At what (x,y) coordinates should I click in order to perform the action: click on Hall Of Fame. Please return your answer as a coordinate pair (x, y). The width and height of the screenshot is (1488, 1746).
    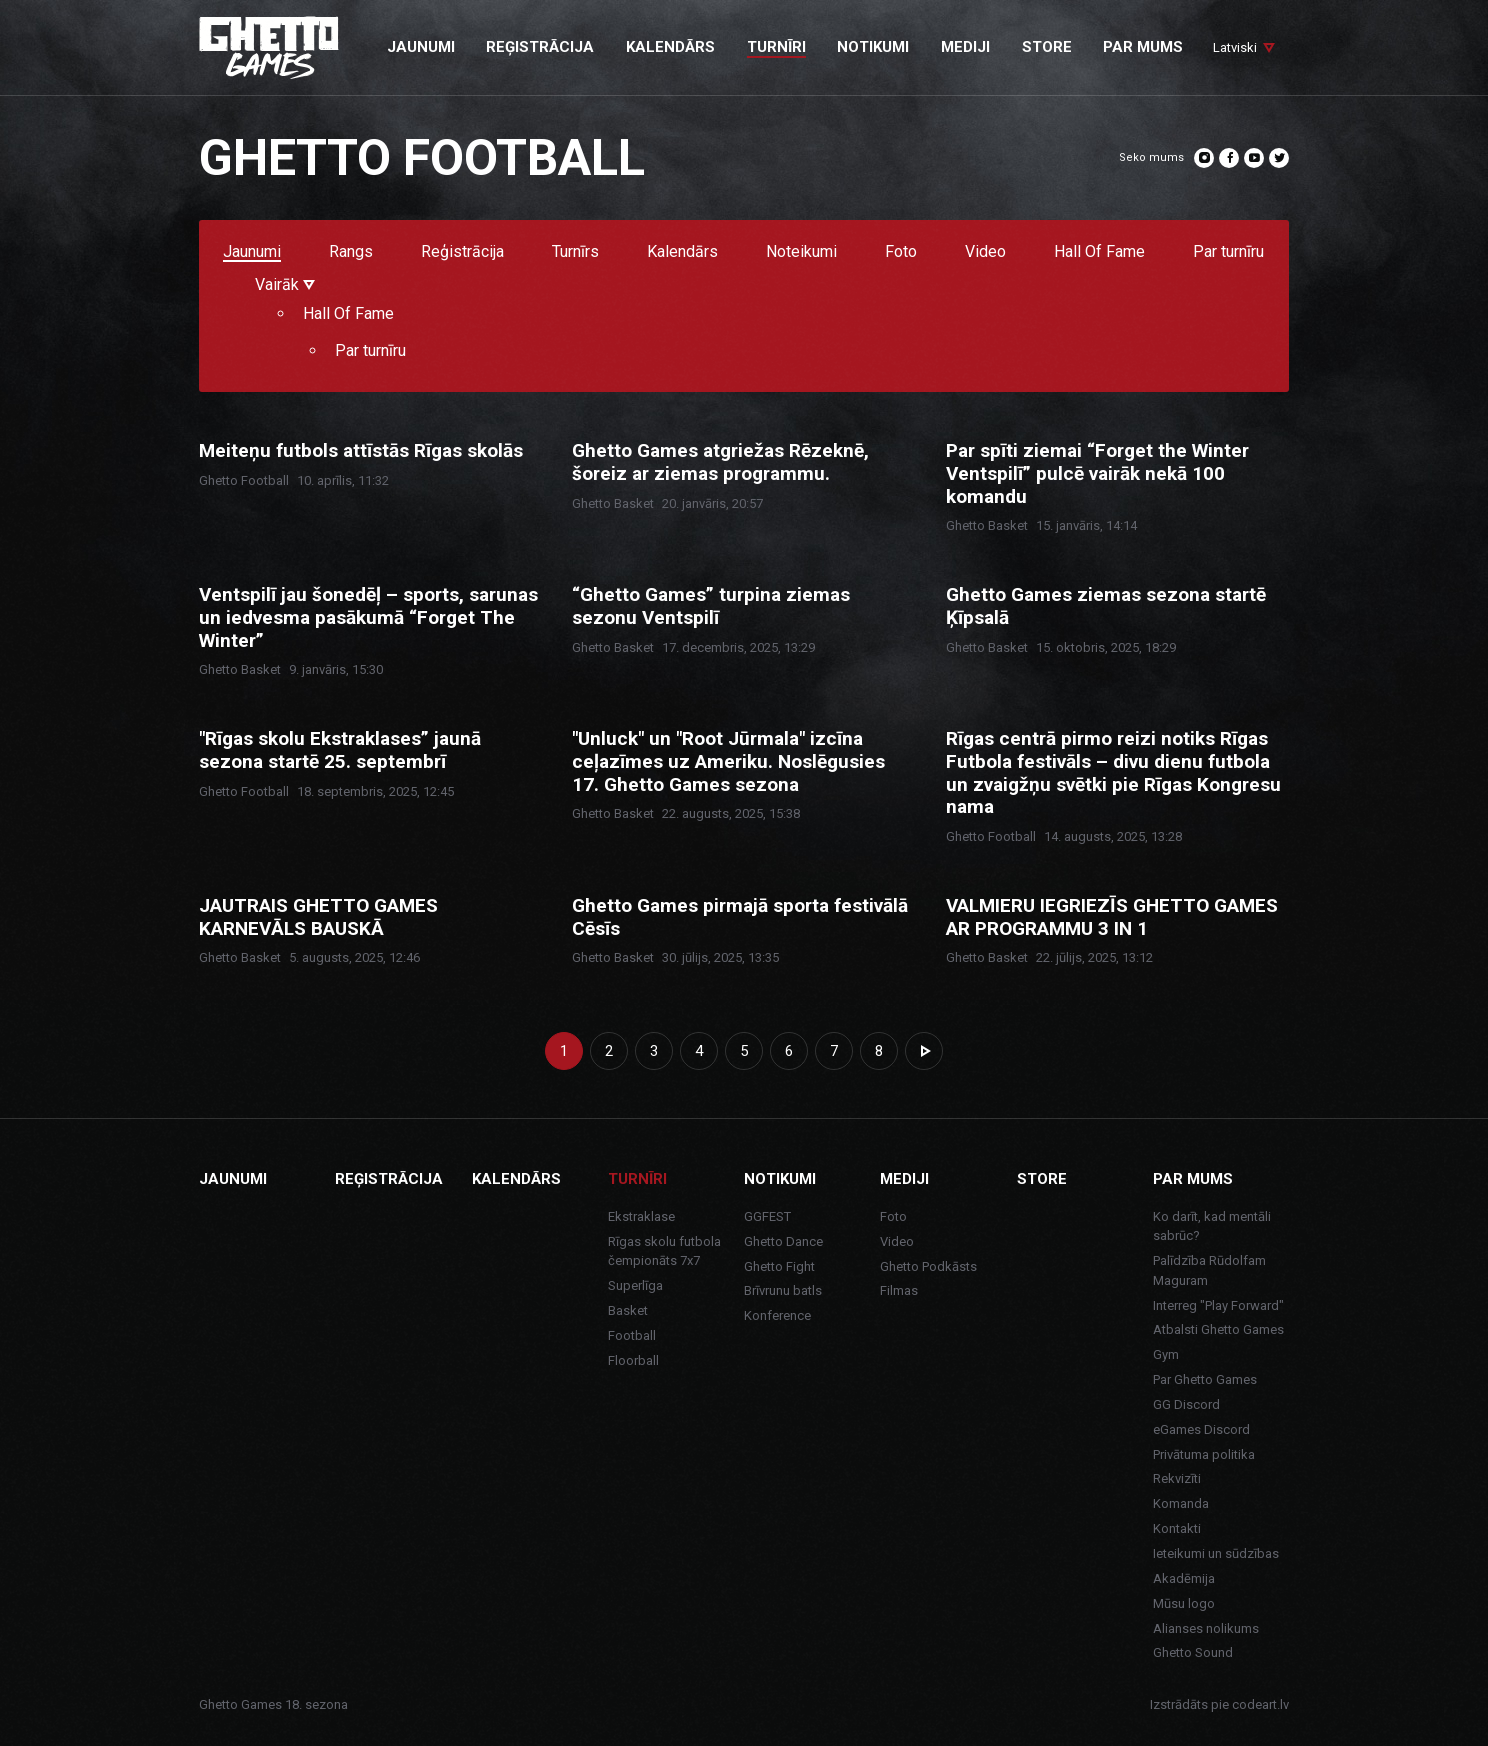
    Looking at the image, I should click on (1099, 252).